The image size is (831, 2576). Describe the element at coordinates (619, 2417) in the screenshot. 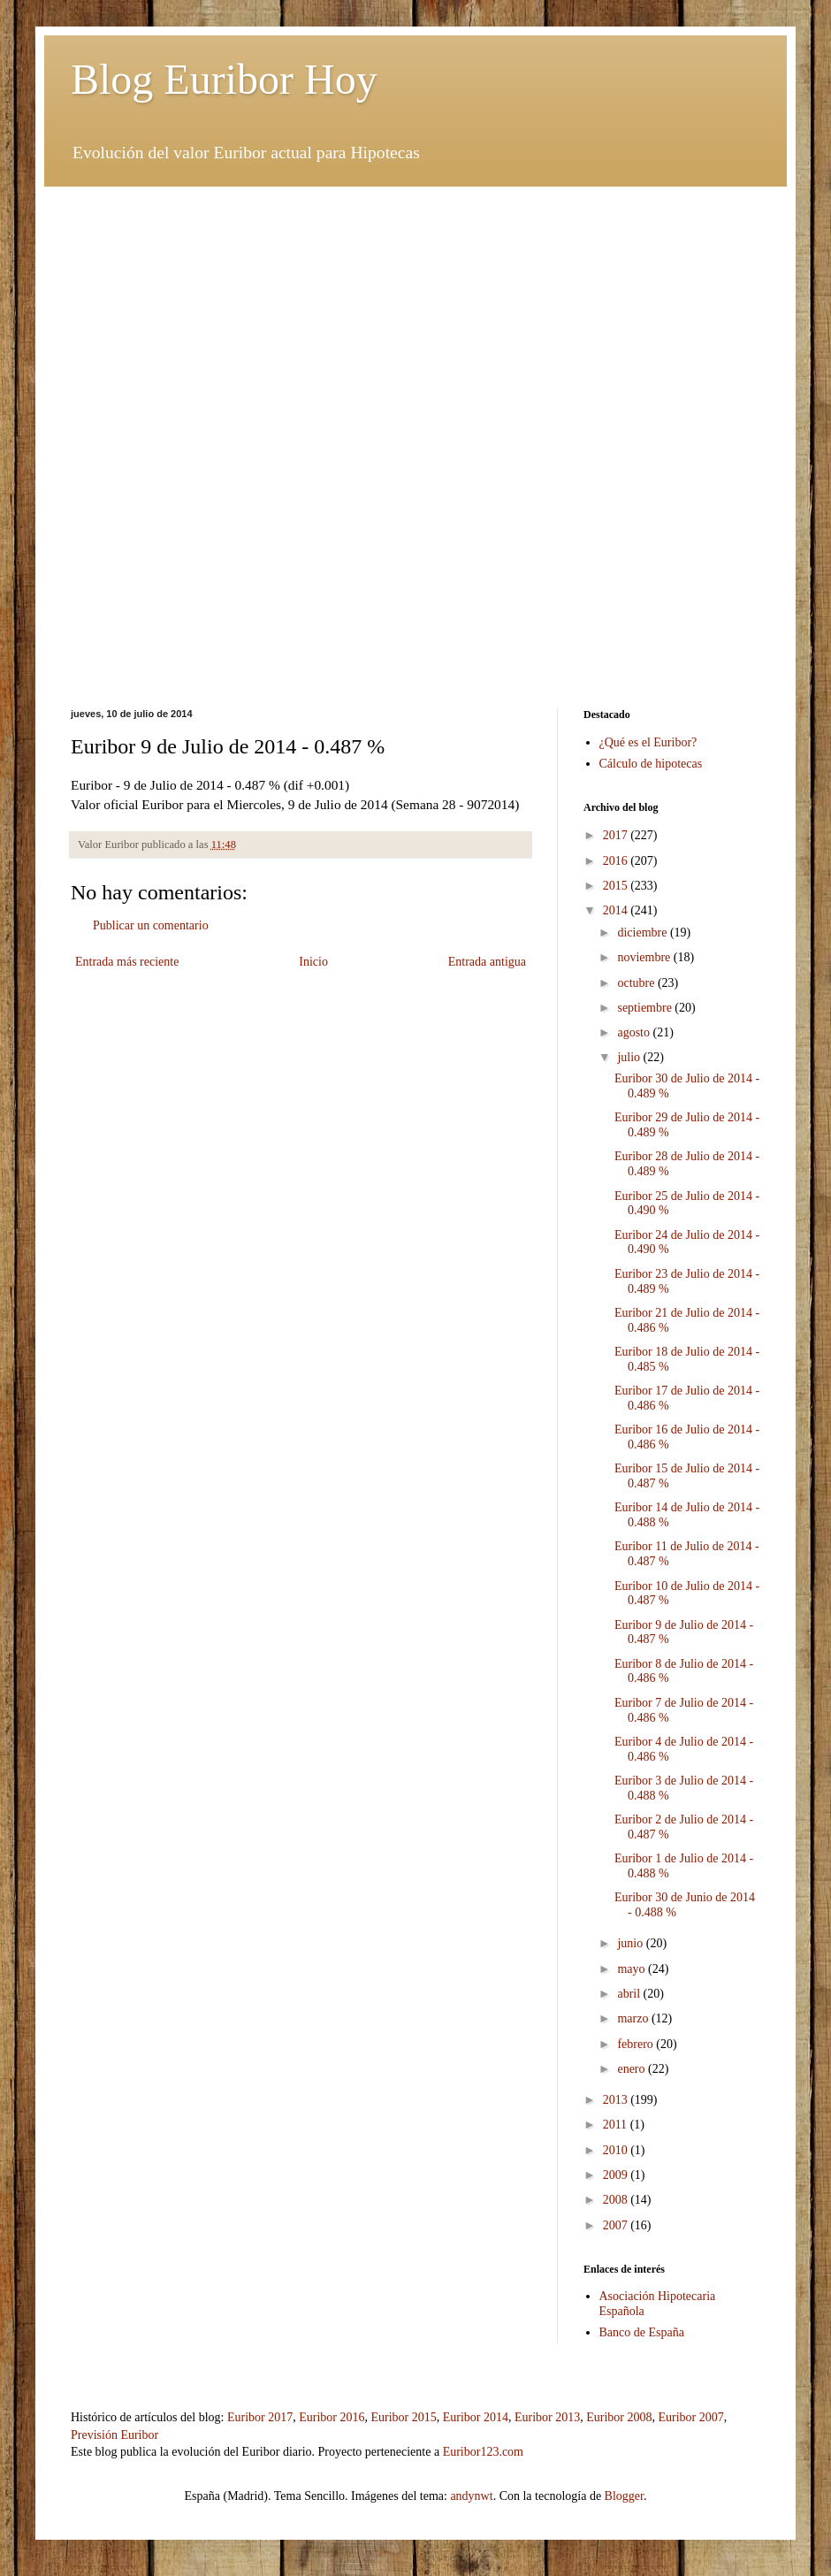

I see `Euribor 2008` at that location.